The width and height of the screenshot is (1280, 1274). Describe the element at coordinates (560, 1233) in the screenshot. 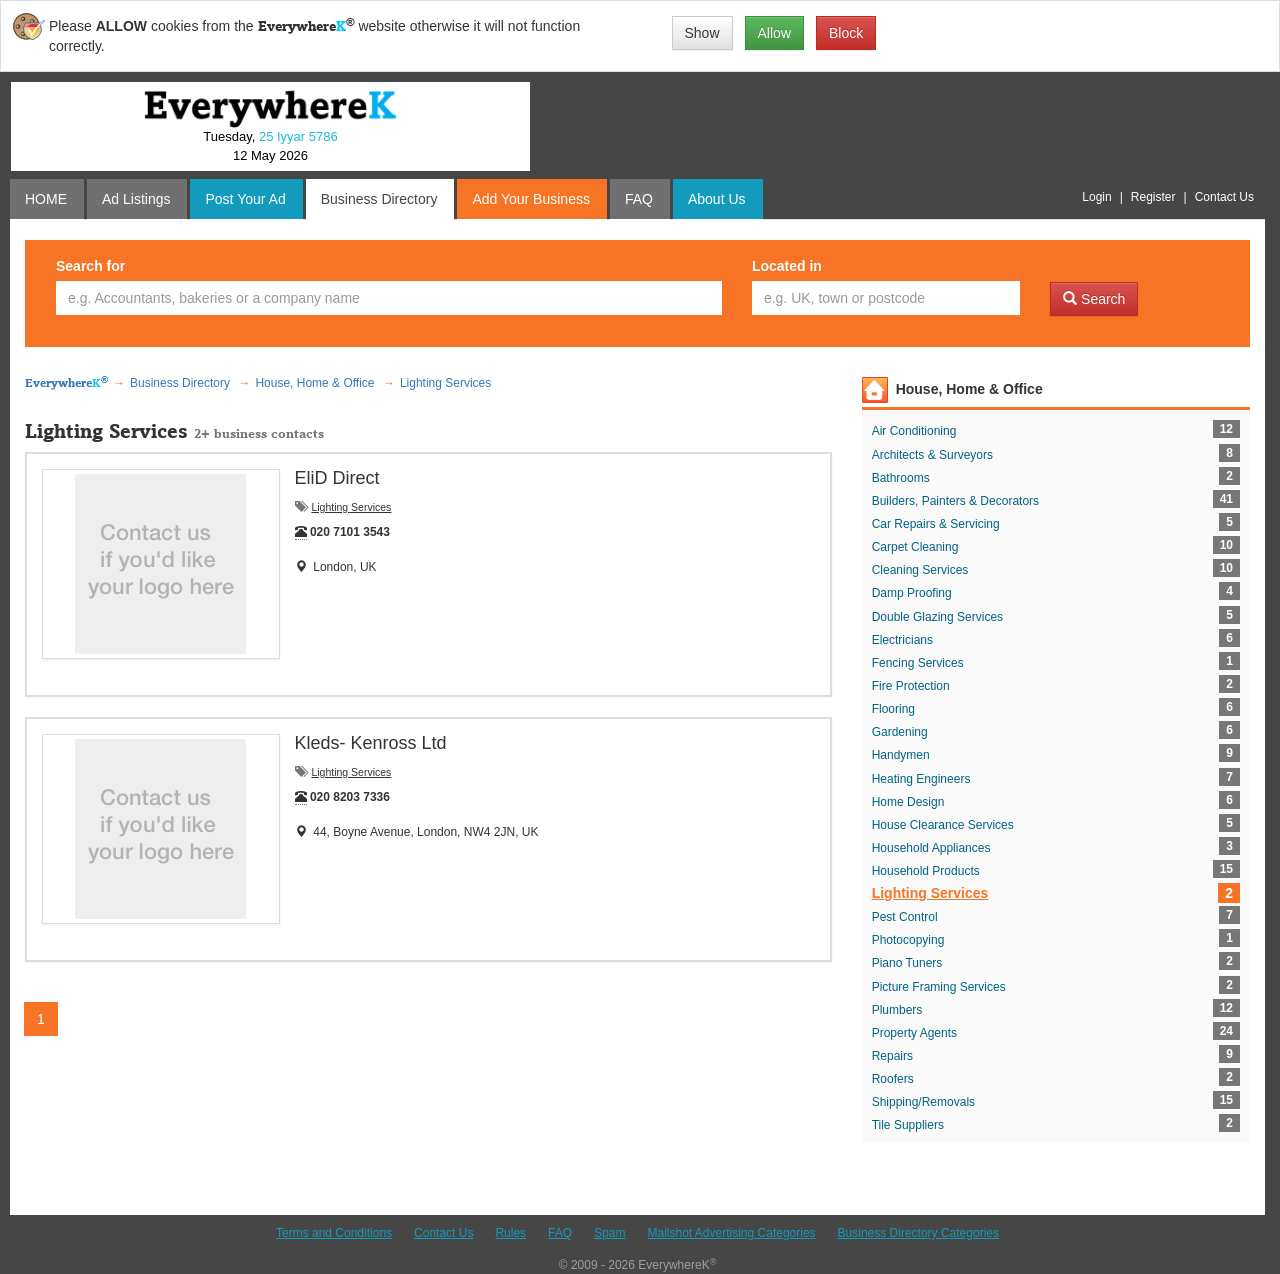

I see `FAQ` at that location.